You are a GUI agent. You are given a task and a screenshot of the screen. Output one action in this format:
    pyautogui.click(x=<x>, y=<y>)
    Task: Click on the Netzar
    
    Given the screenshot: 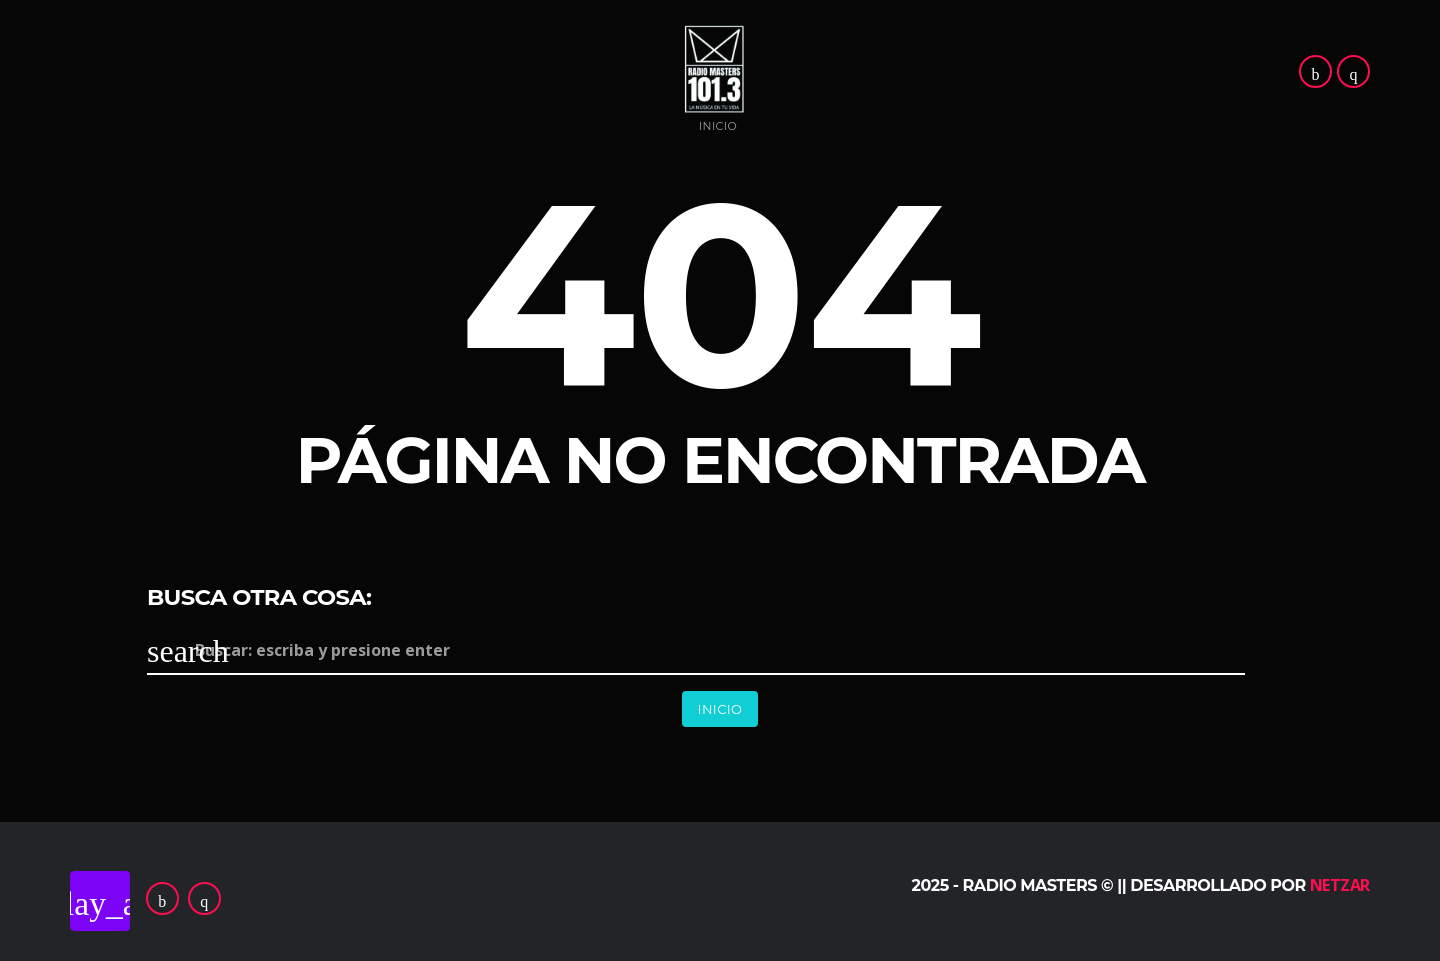 What is the action you would take?
    pyautogui.click(x=1340, y=885)
    